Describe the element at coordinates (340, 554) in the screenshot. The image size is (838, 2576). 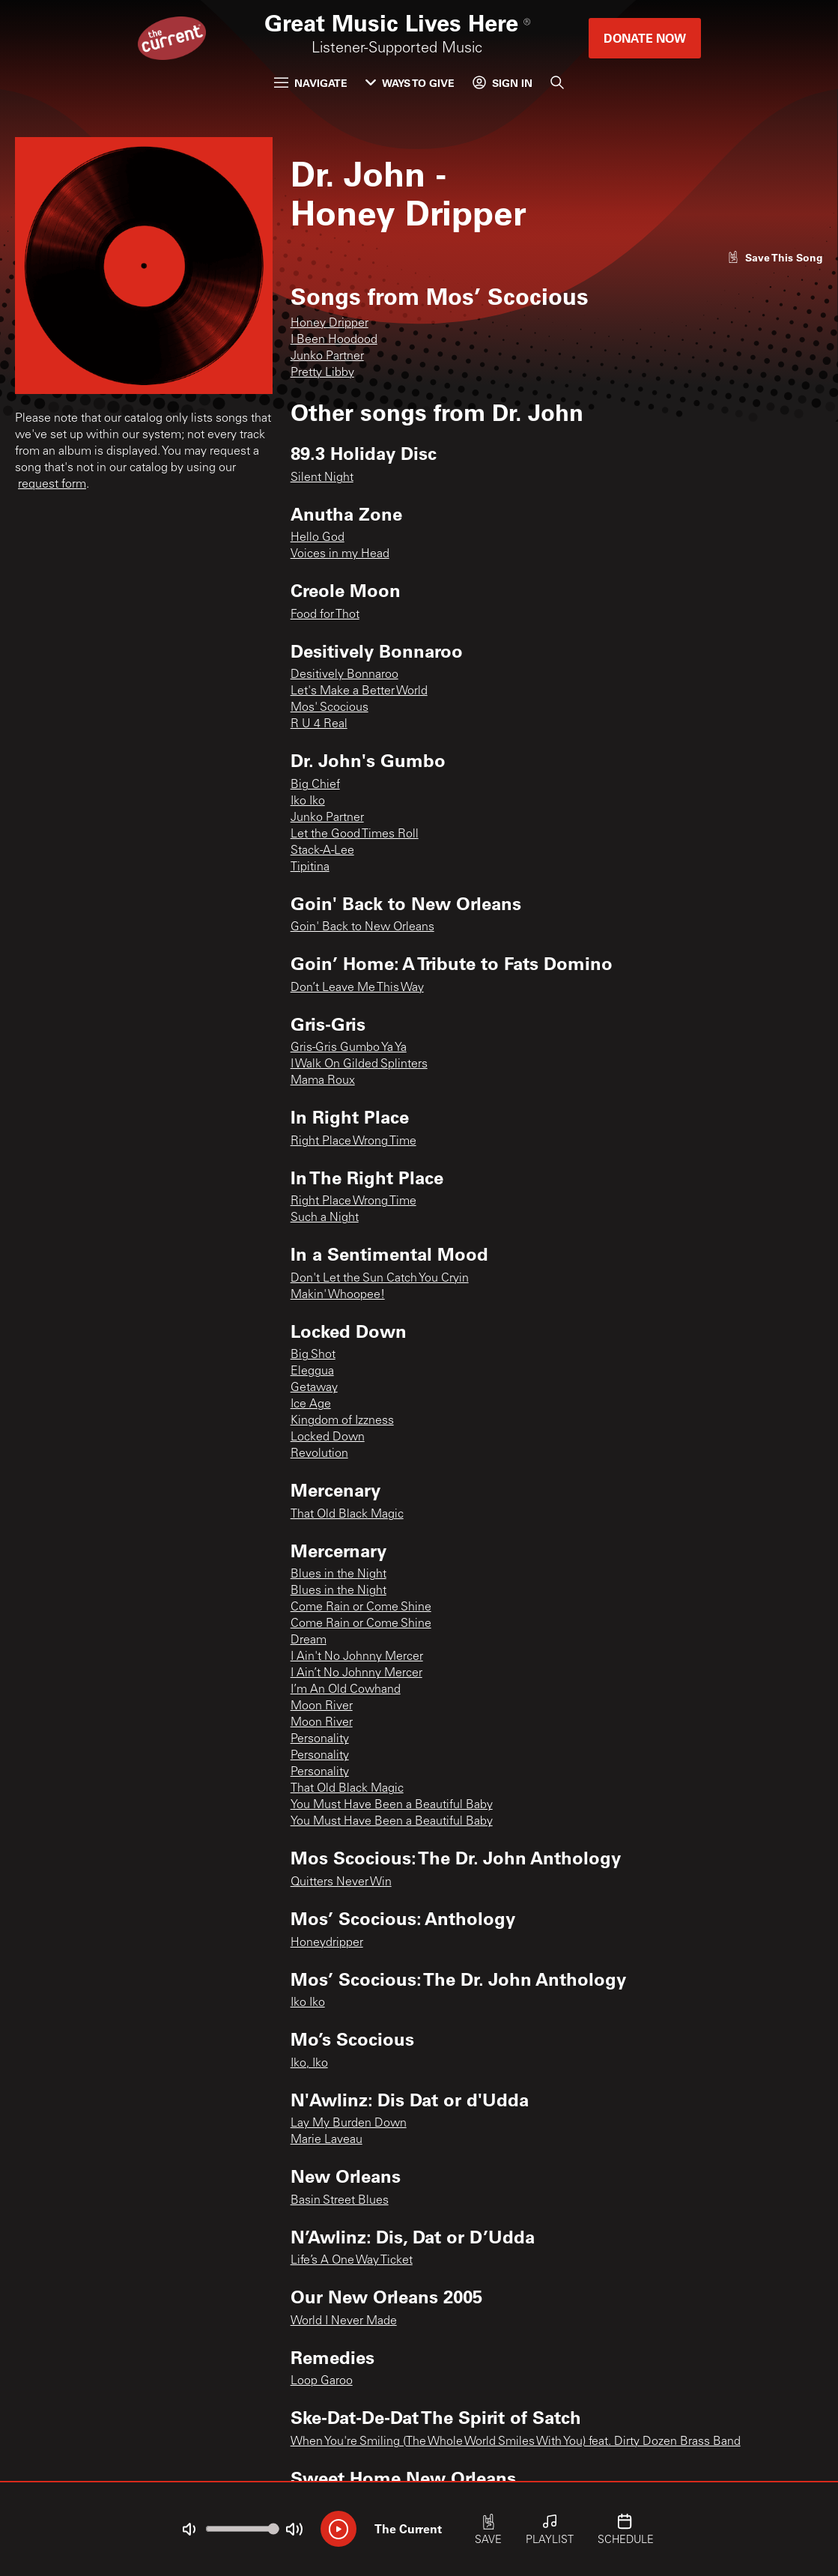
I see `Voices in my Head` at that location.